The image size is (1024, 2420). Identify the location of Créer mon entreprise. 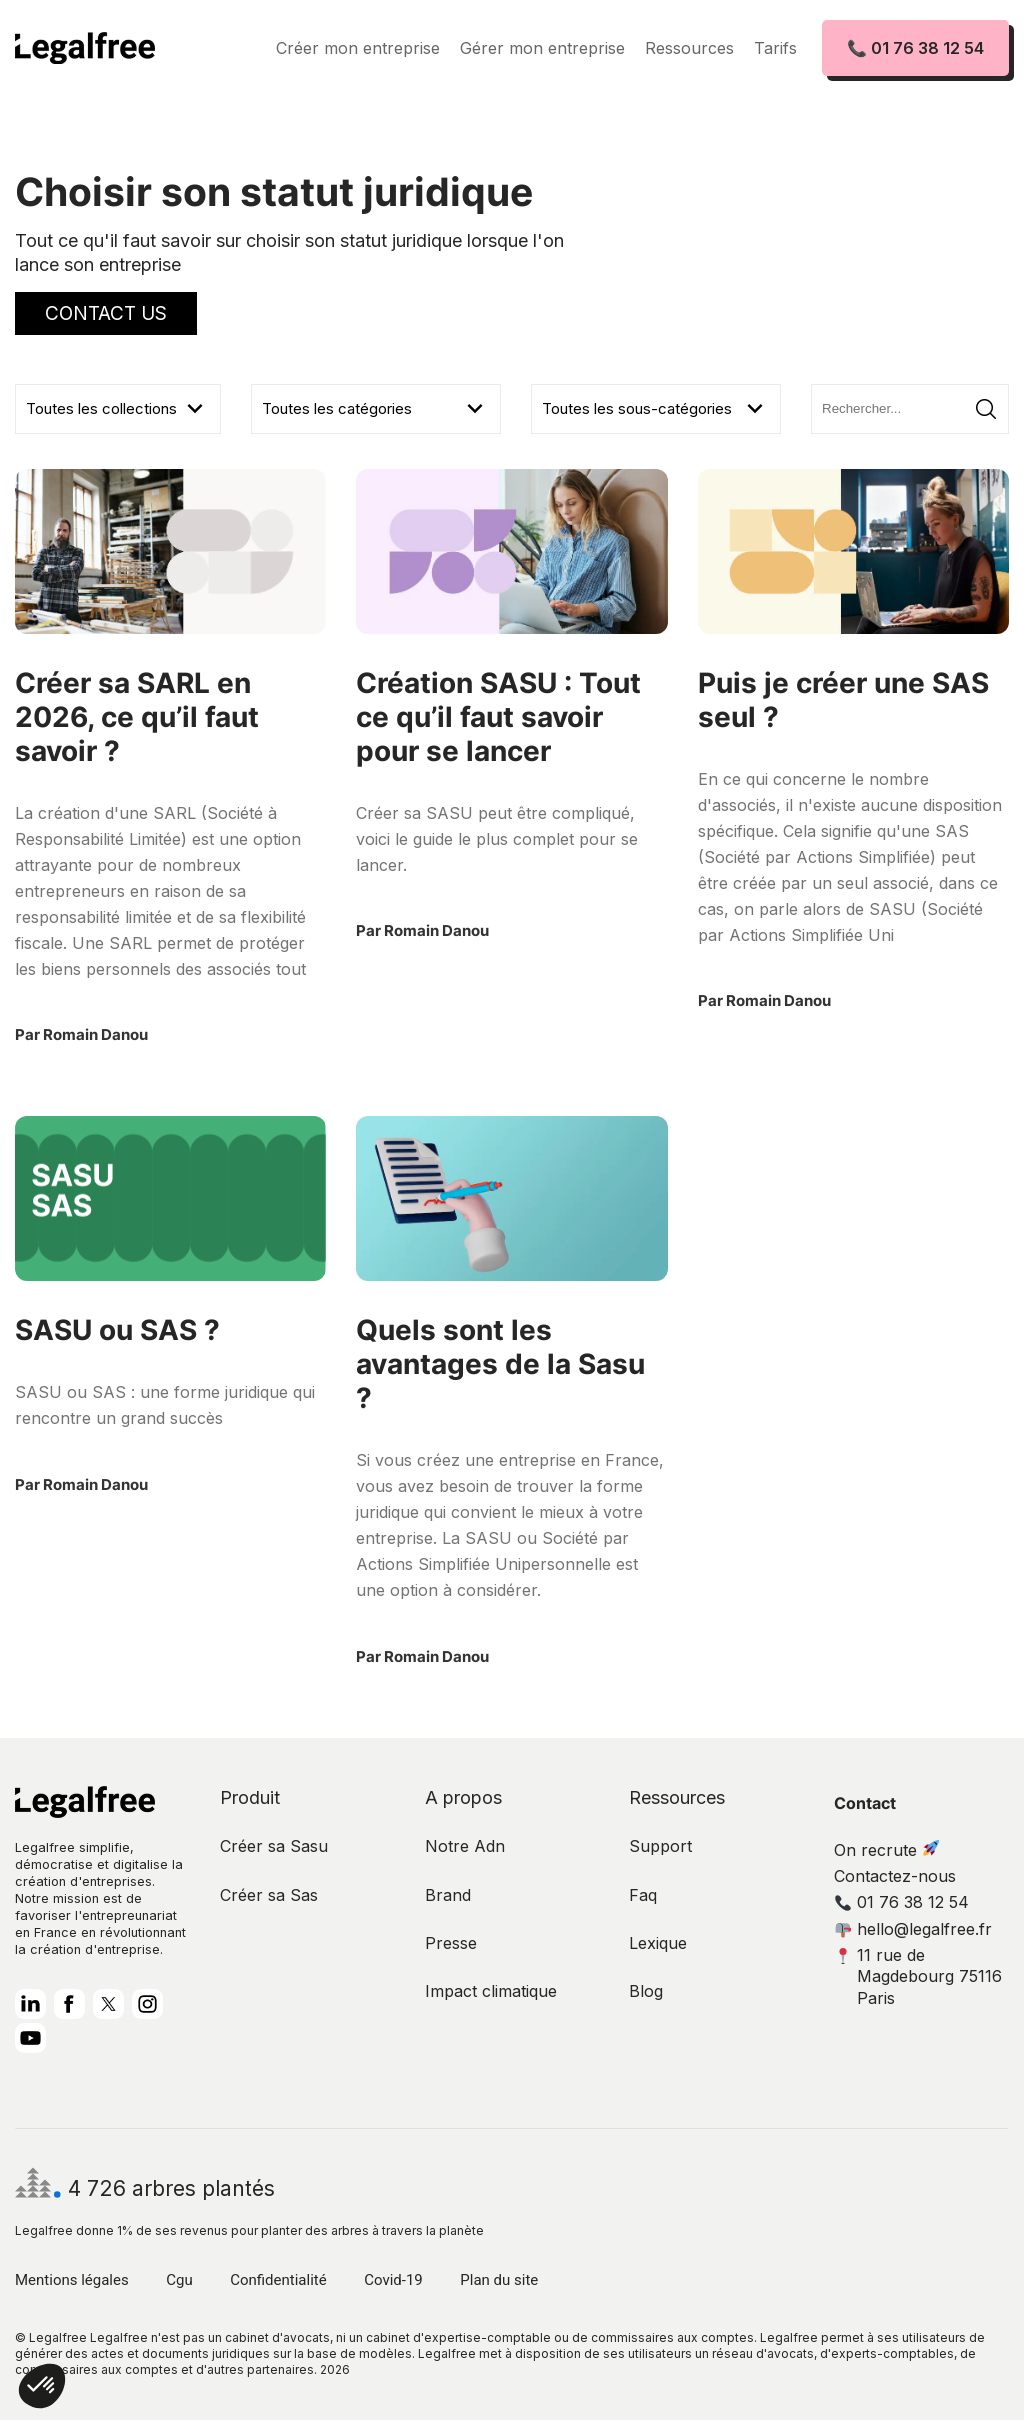
(358, 48).